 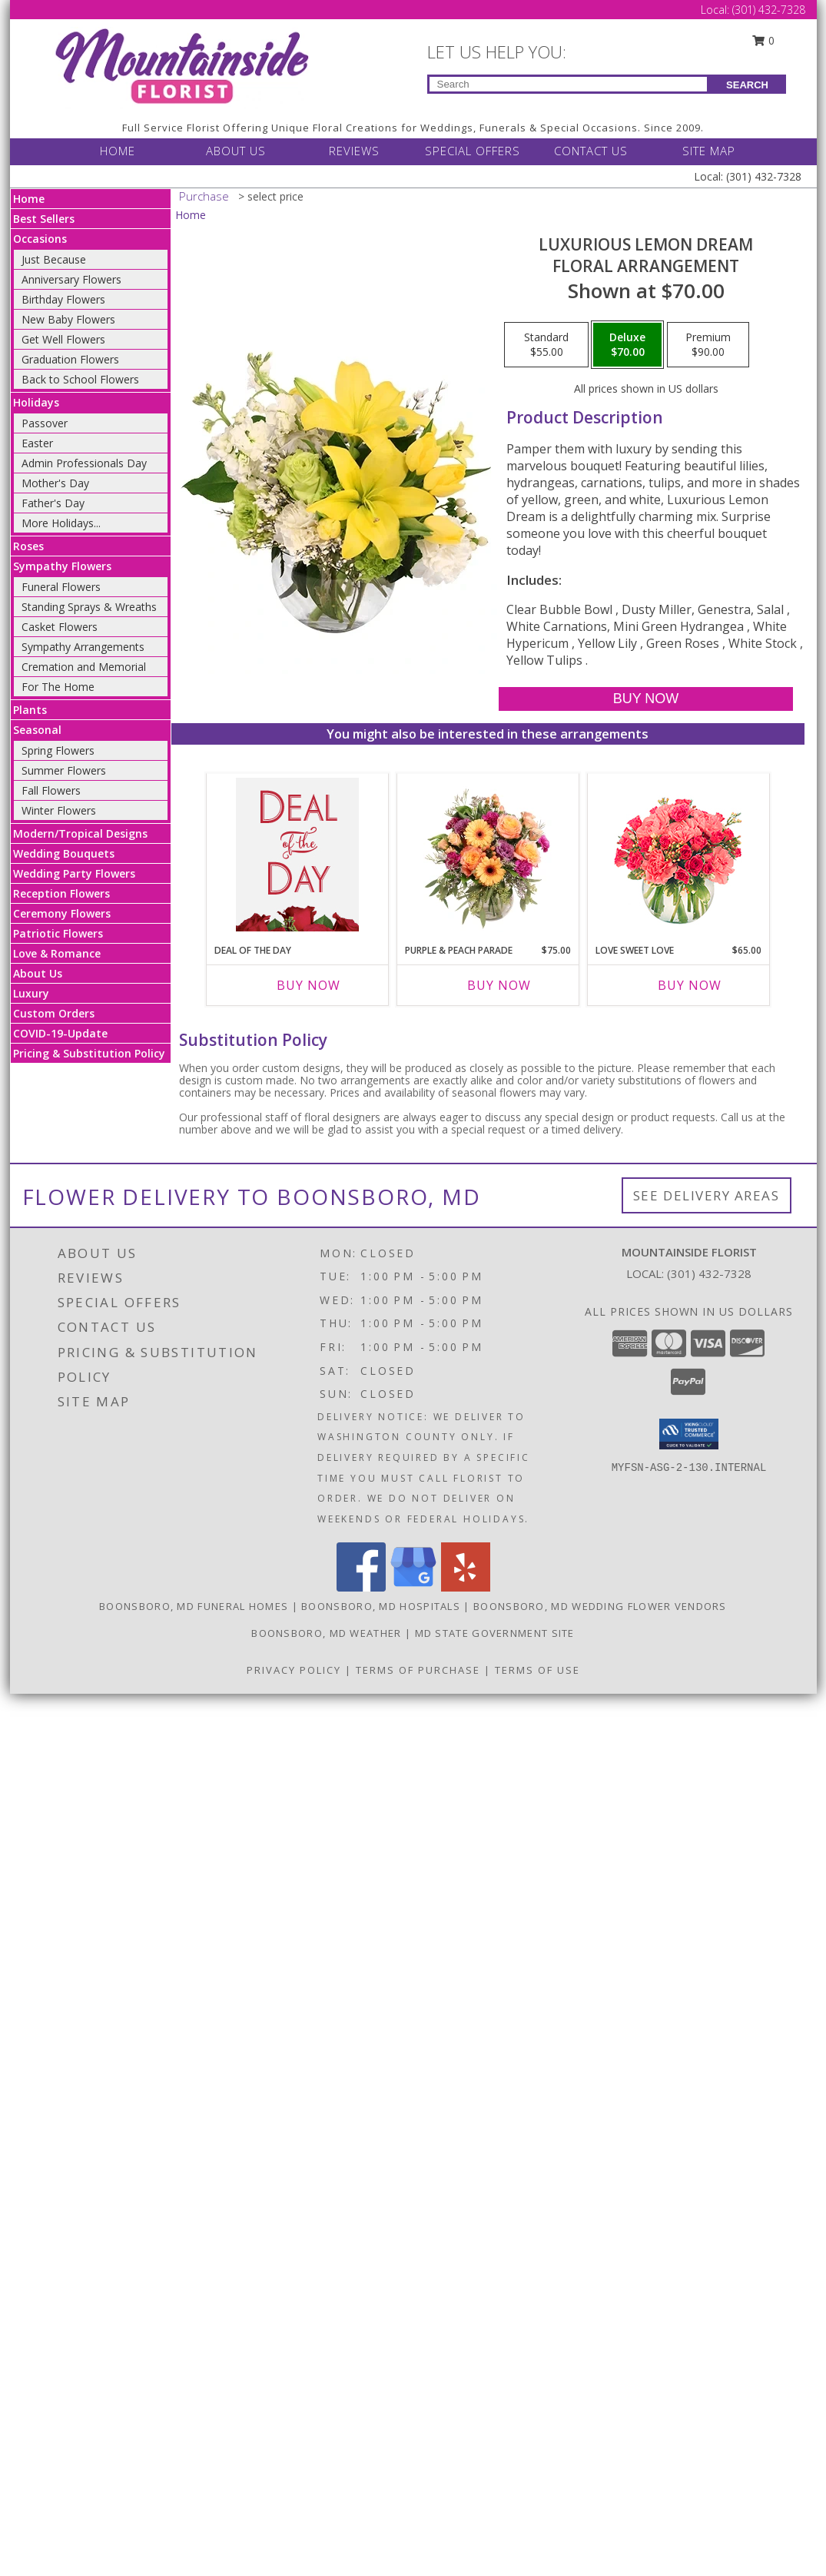 What do you see at coordinates (380, 1606) in the screenshot?
I see `Boonsboro, MD Hospitals [Boonsboro, MD Hospitals (opens in new window)]` at bounding box center [380, 1606].